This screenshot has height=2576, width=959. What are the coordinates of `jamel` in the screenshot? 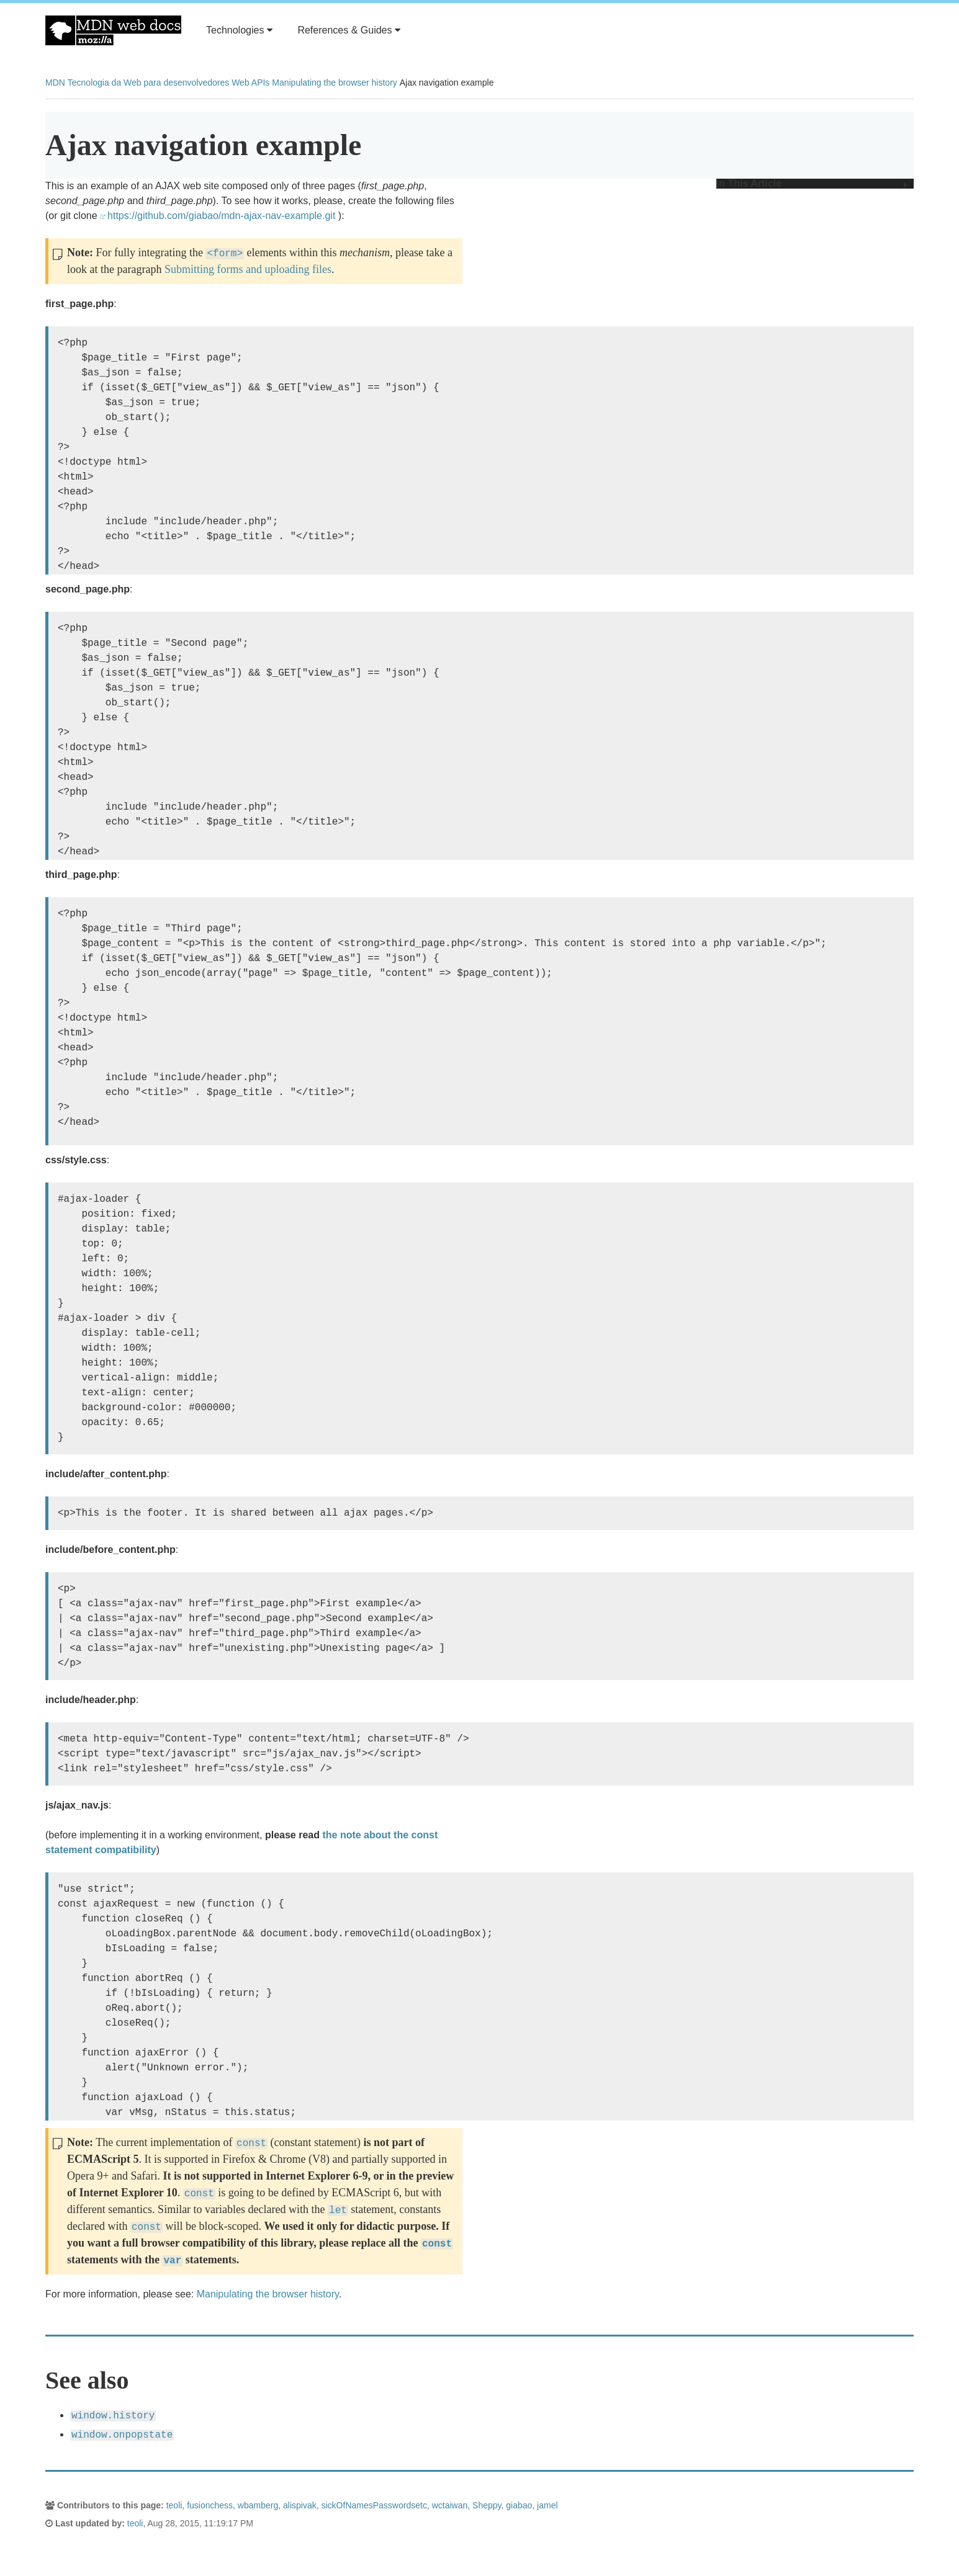 It's located at (547, 2505).